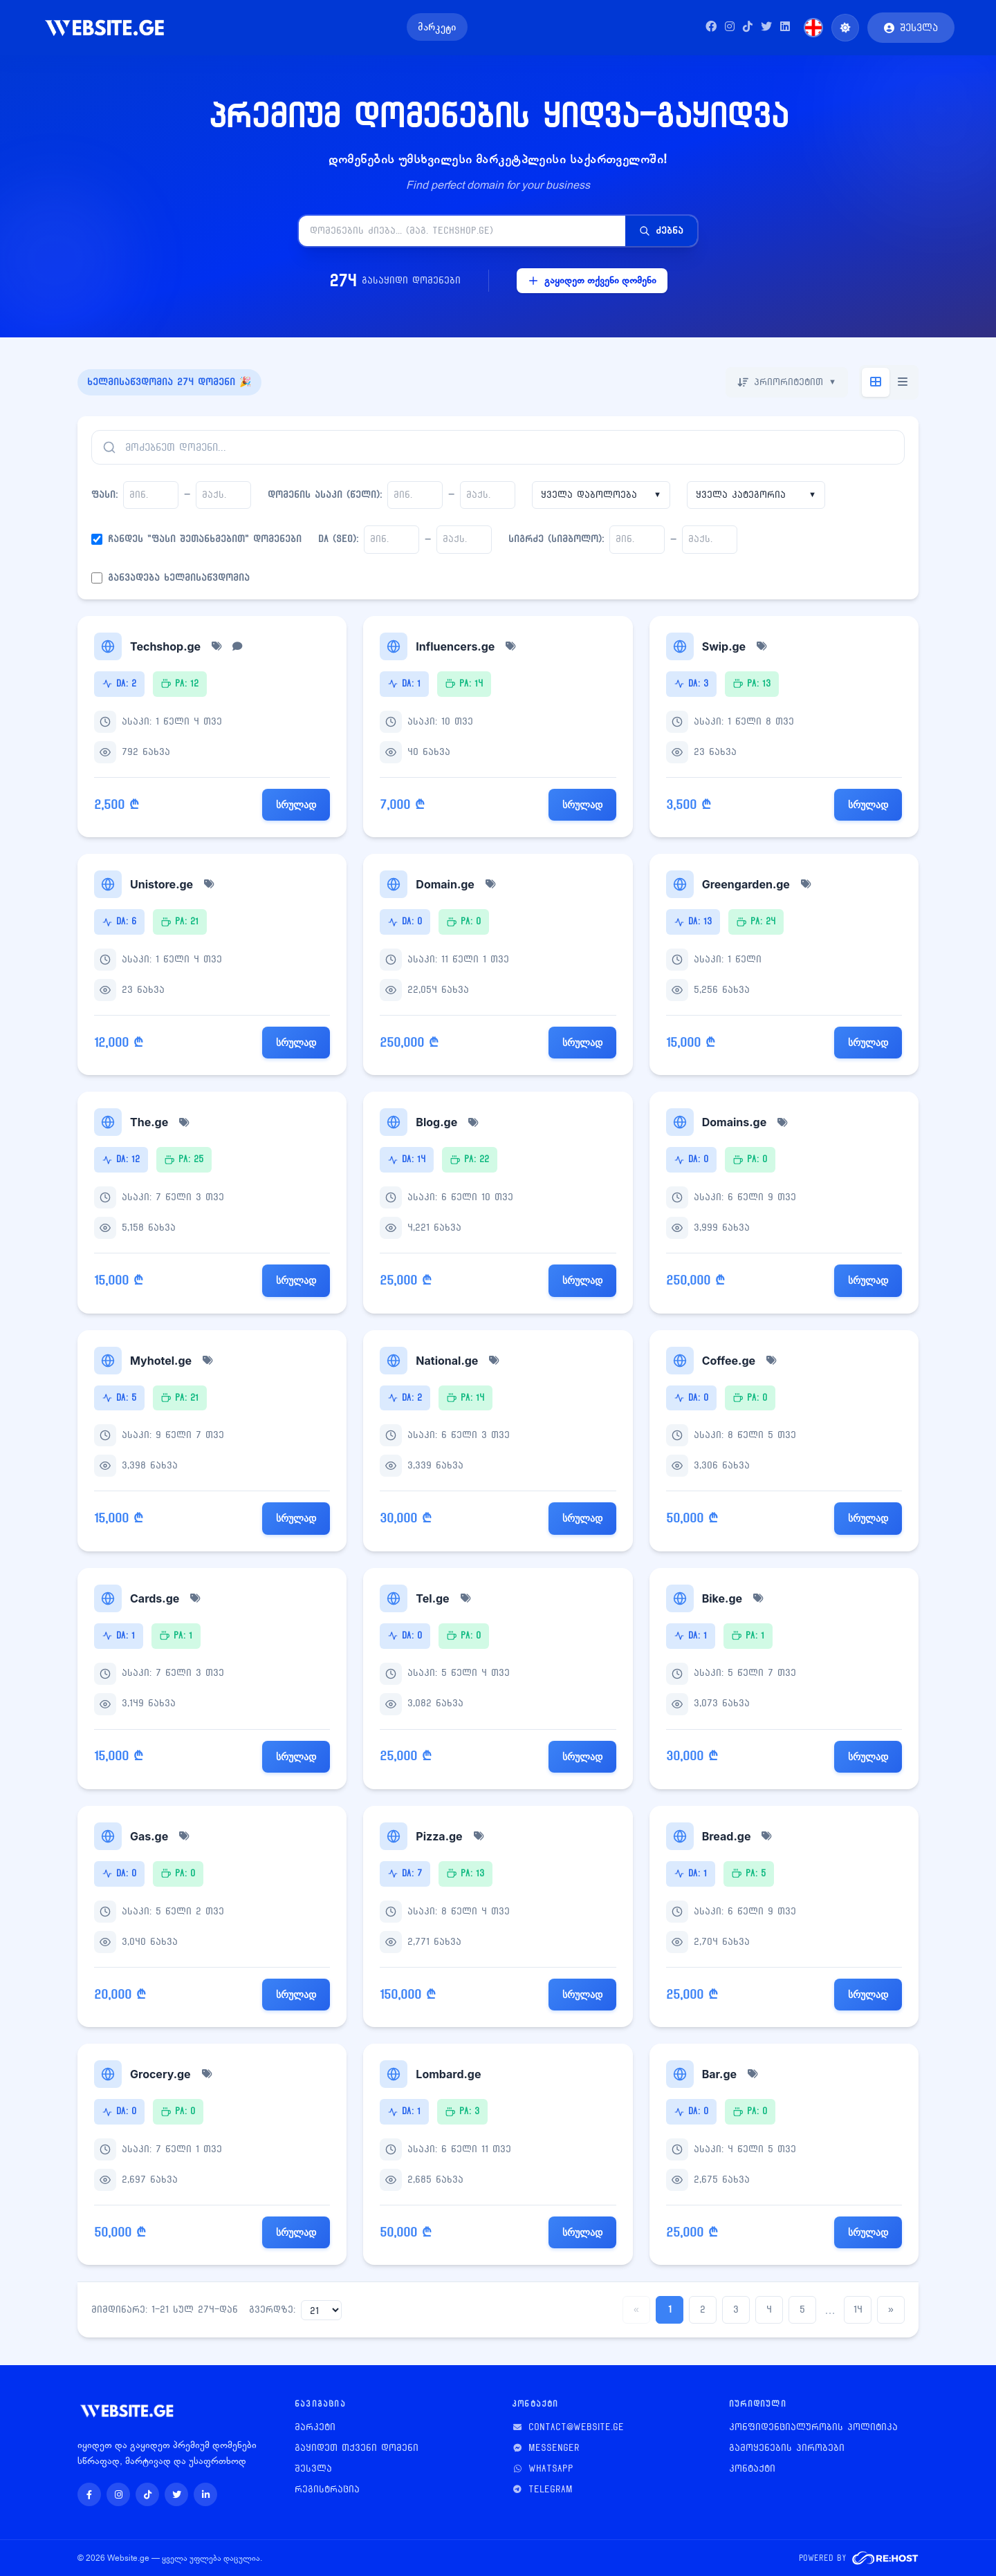 Image resolution: width=996 pixels, height=2576 pixels. What do you see at coordinates (313, 2468) in the screenshot?
I see `შესვლა` at bounding box center [313, 2468].